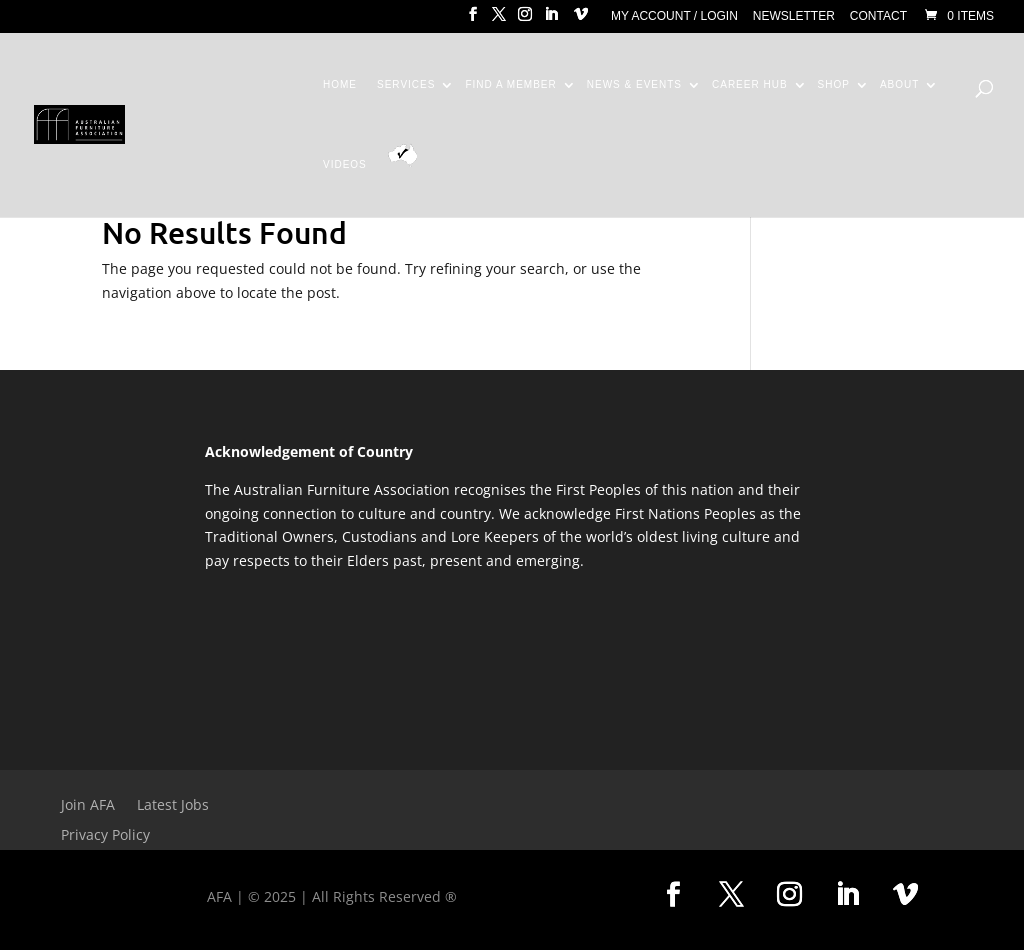  I want to click on Home, so click(340, 85).